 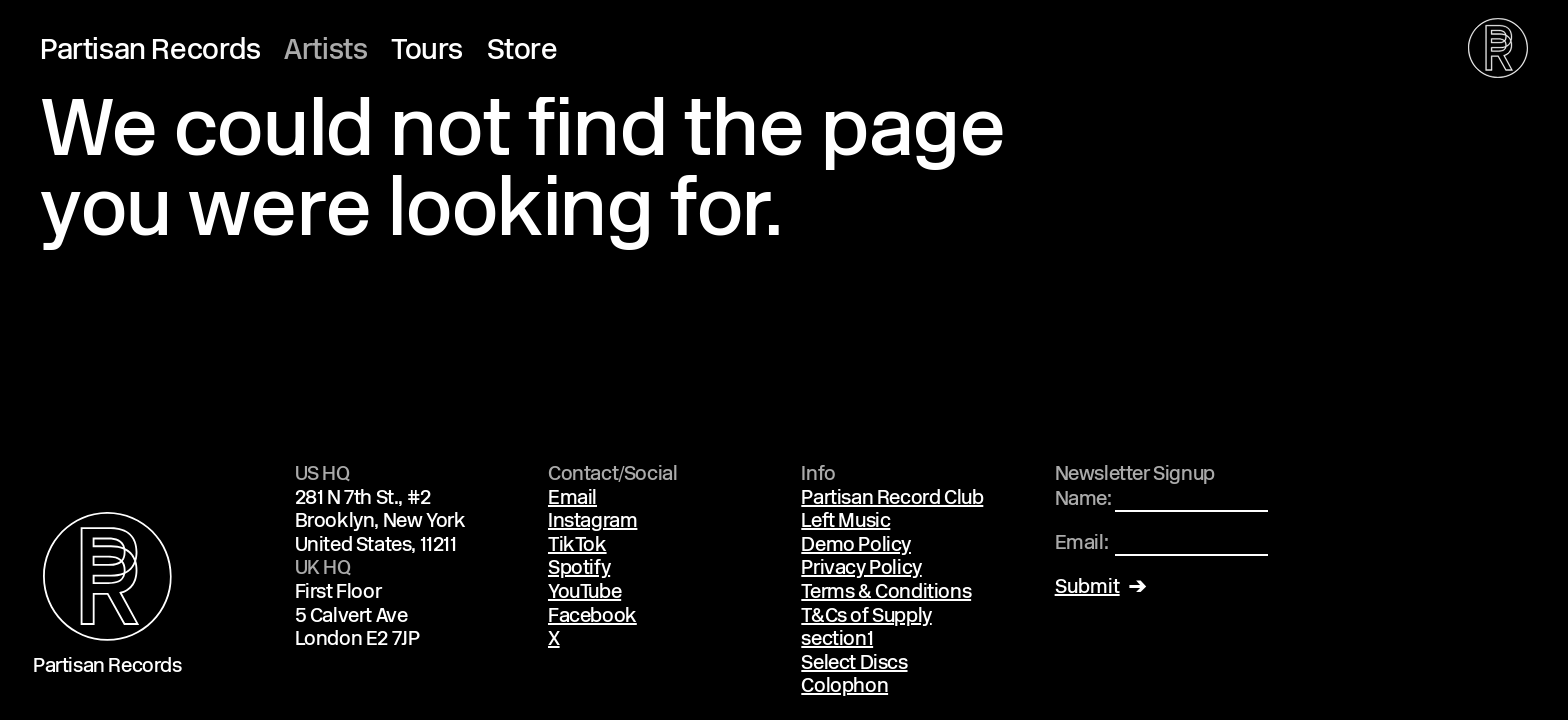 I want to click on TikTok, so click(x=577, y=546).